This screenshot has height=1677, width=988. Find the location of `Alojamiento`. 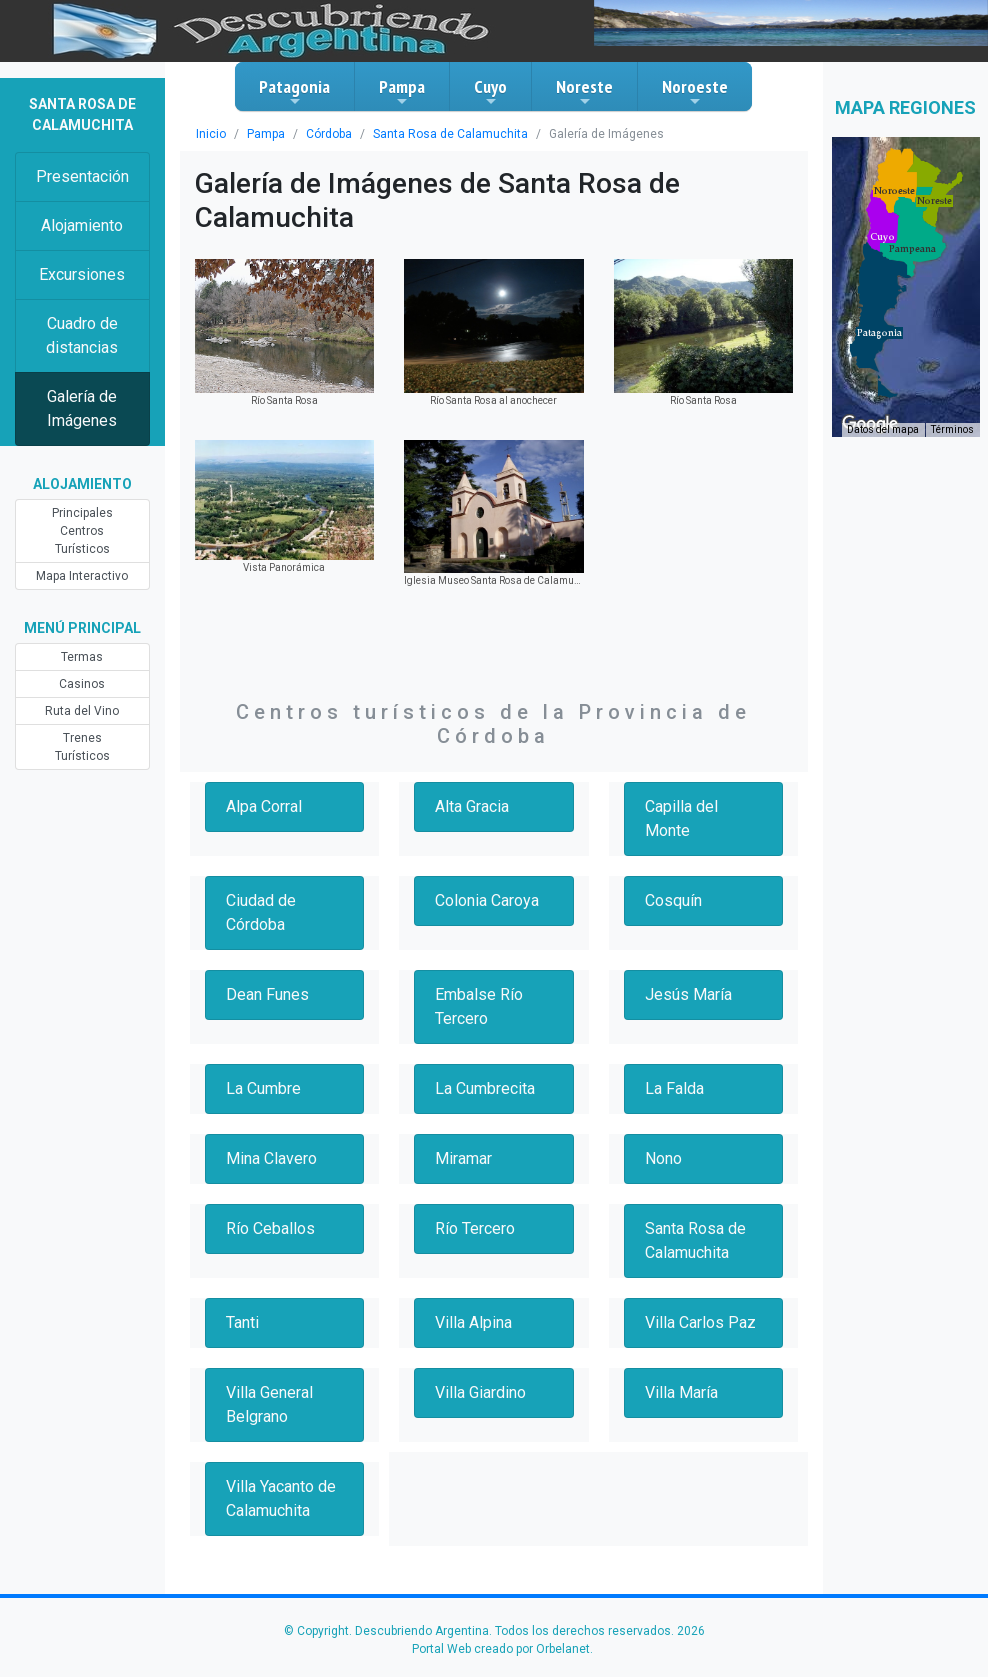

Alojamiento is located at coordinates (82, 225).